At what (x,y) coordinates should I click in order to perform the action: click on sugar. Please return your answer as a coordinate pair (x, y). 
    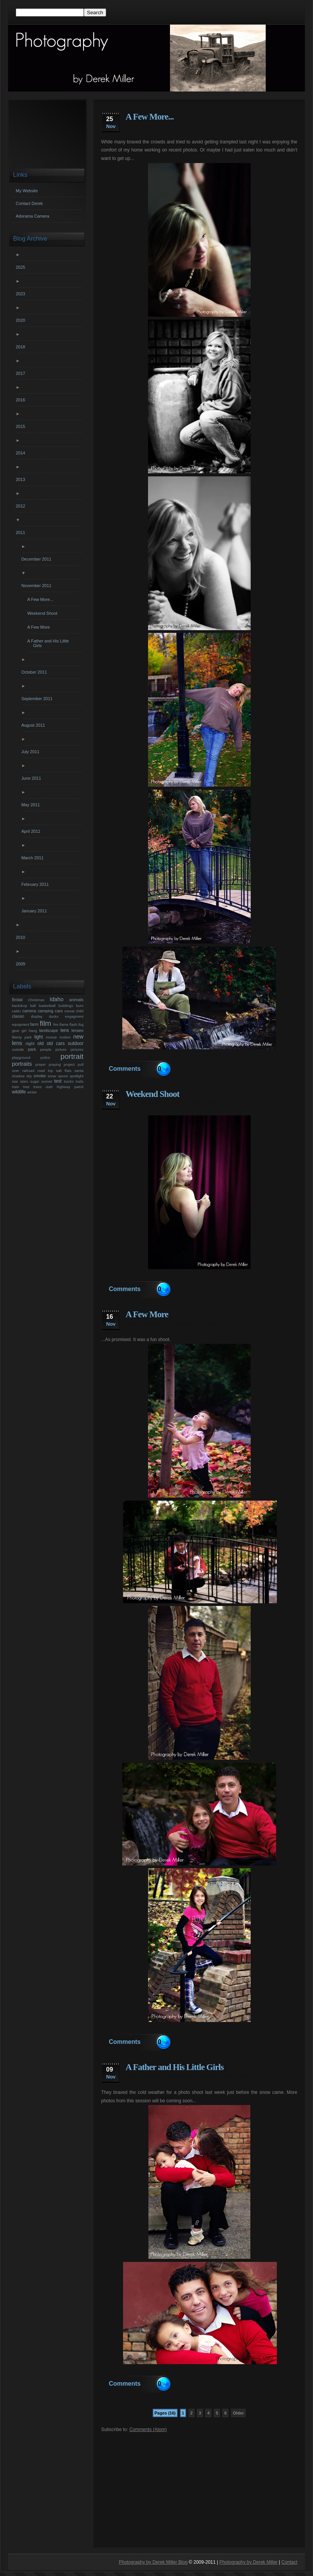
    Looking at the image, I should click on (34, 1081).